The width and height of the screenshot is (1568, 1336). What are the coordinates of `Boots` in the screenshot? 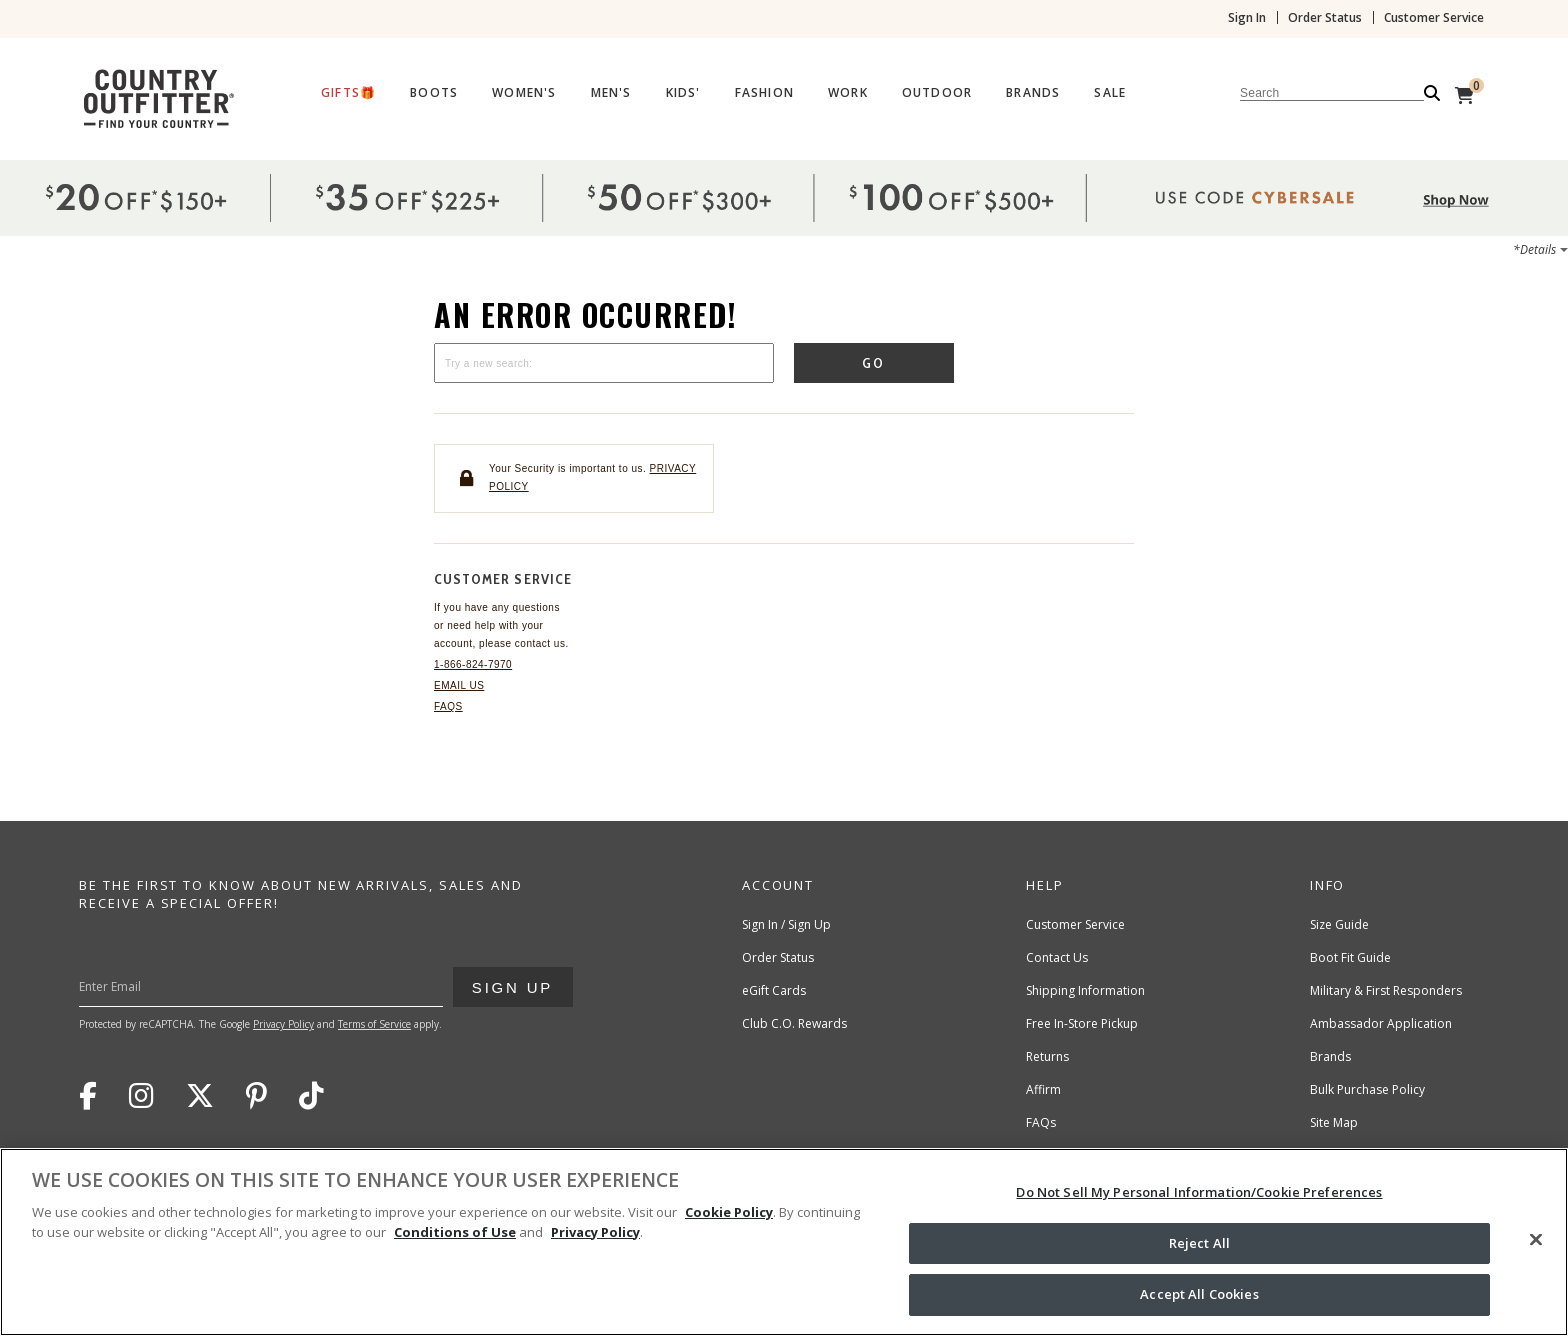 It's located at (434, 93).